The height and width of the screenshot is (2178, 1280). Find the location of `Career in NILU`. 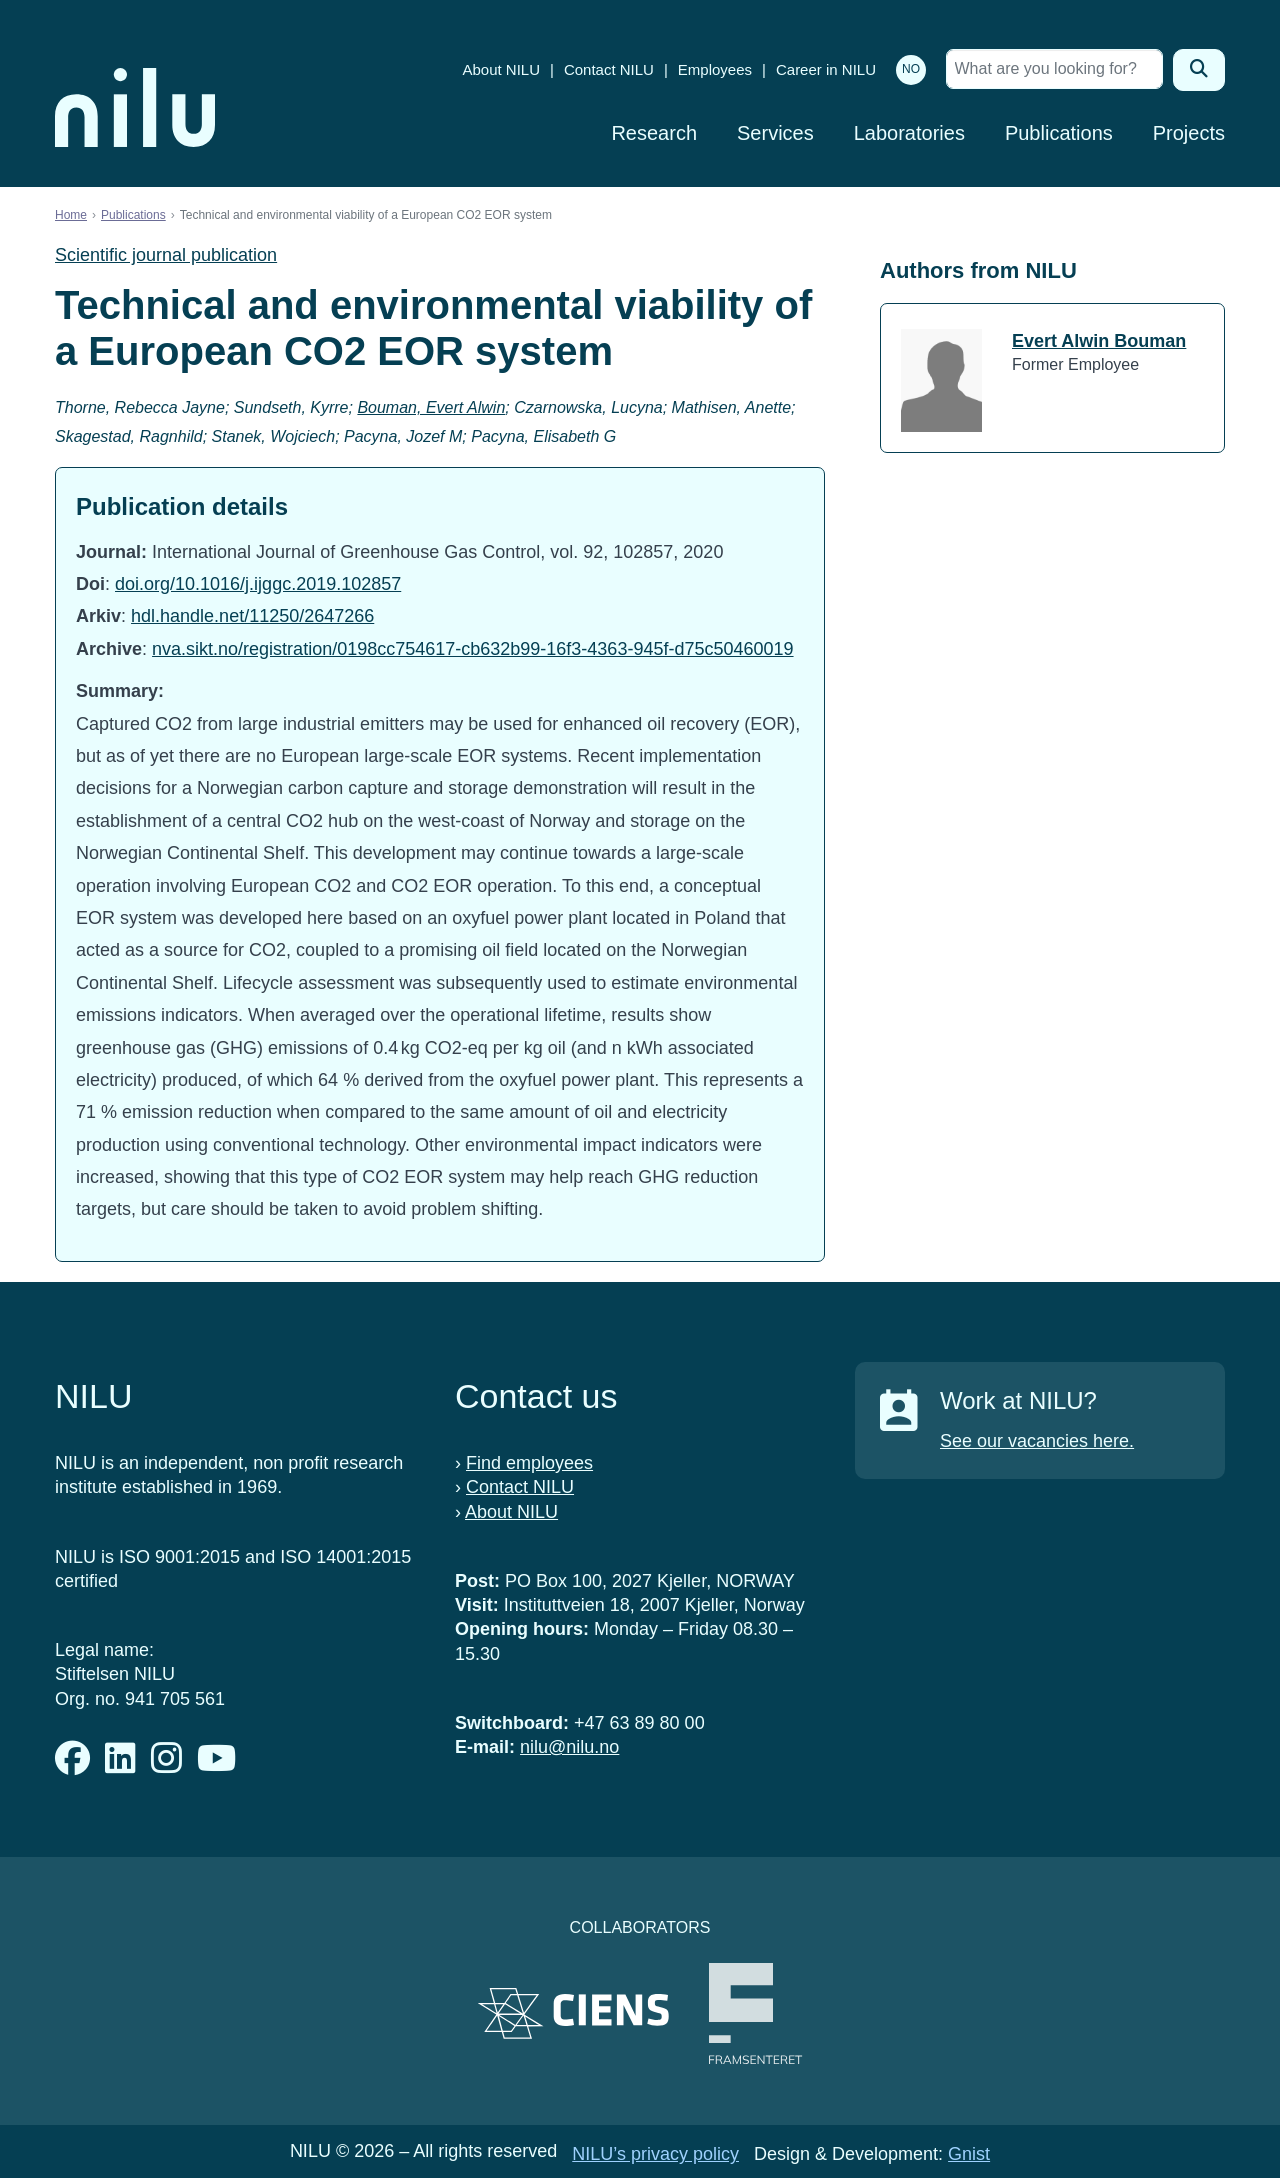

Career in NILU is located at coordinates (826, 69).